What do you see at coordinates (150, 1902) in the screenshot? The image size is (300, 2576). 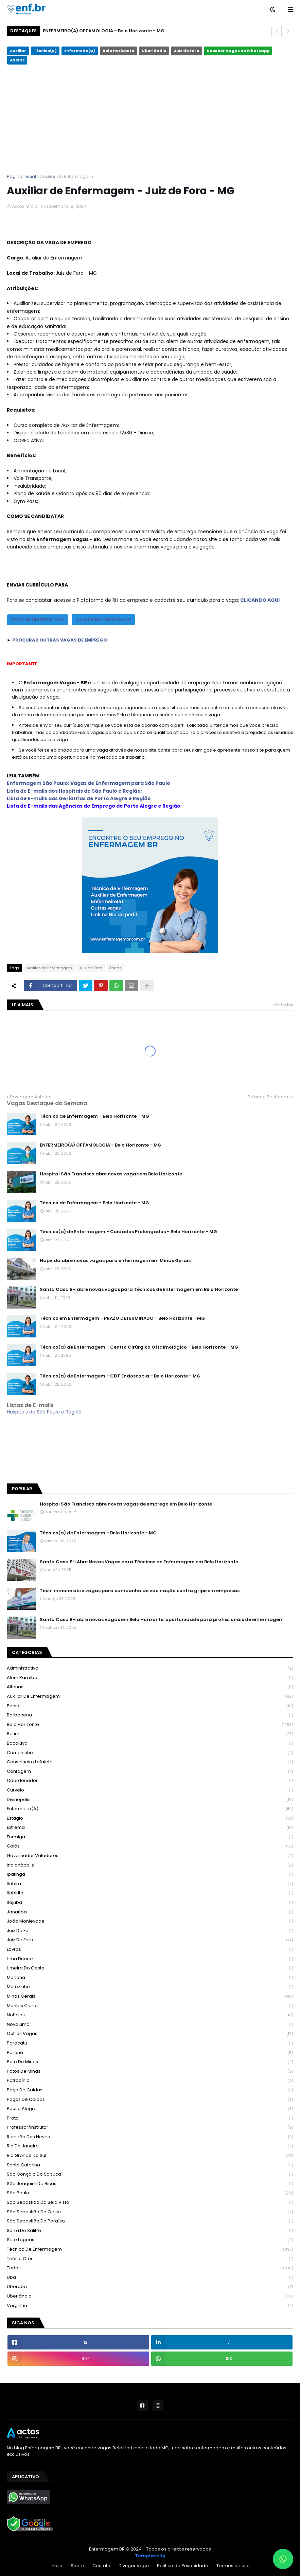 I see `Itajubá` at bounding box center [150, 1902].